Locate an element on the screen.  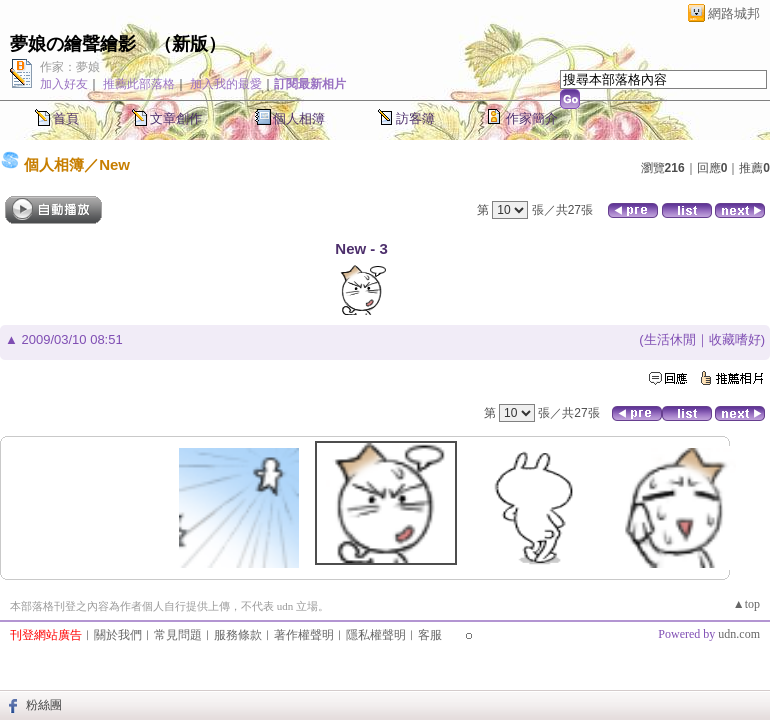
客服 is located at coordinates (430, 635).